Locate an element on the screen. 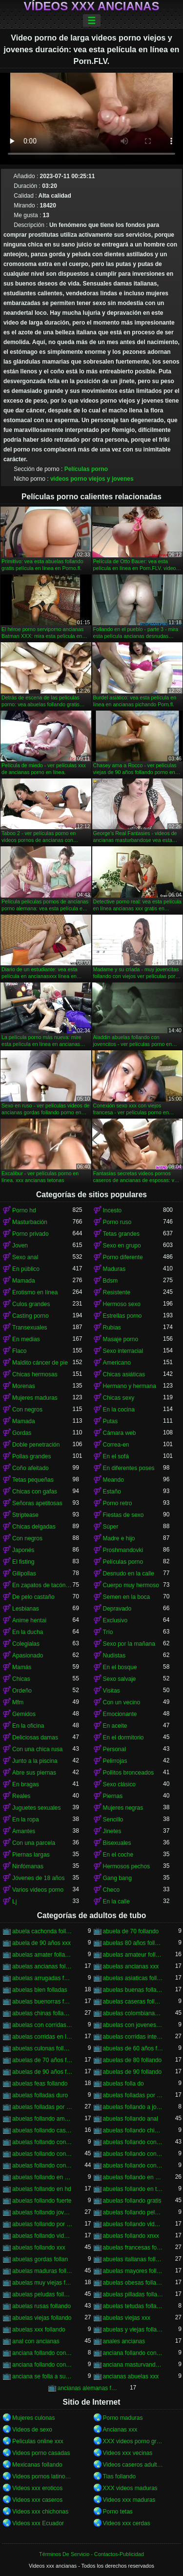 The image size is (183, 2576). abuelas de 90 follando is located at coordinates (132, 2071).